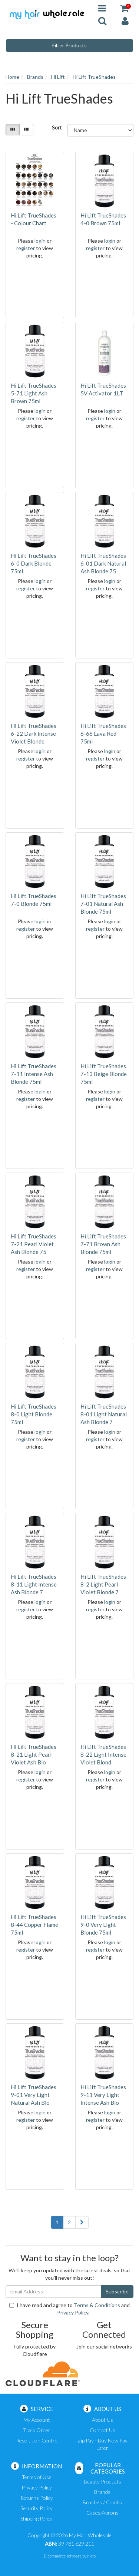 This screenshot has width=139, height=2576. What do you see at coordinates (102, 2502) in the screenshot?
I see `Brushes / Combs` at bounding box center [102, 2502].